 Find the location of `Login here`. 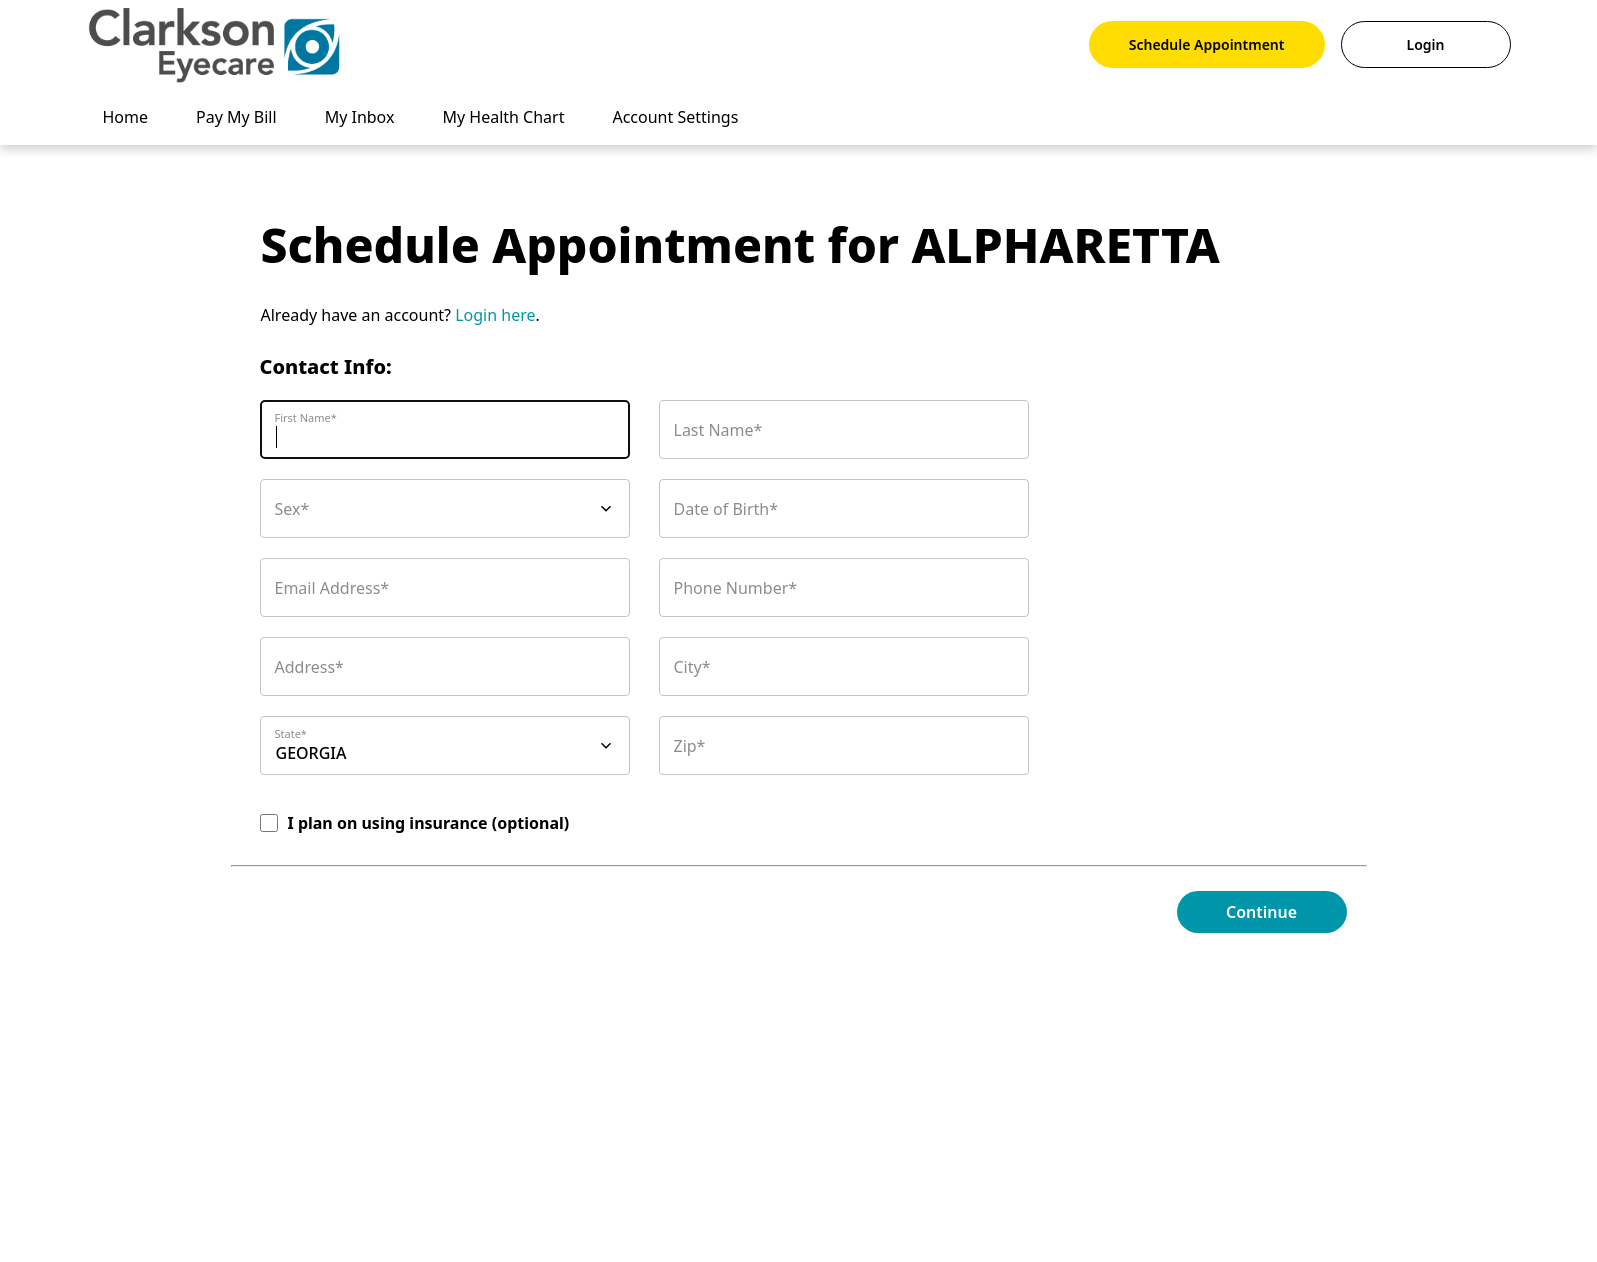

Login here is located at coordinates (495, 315).